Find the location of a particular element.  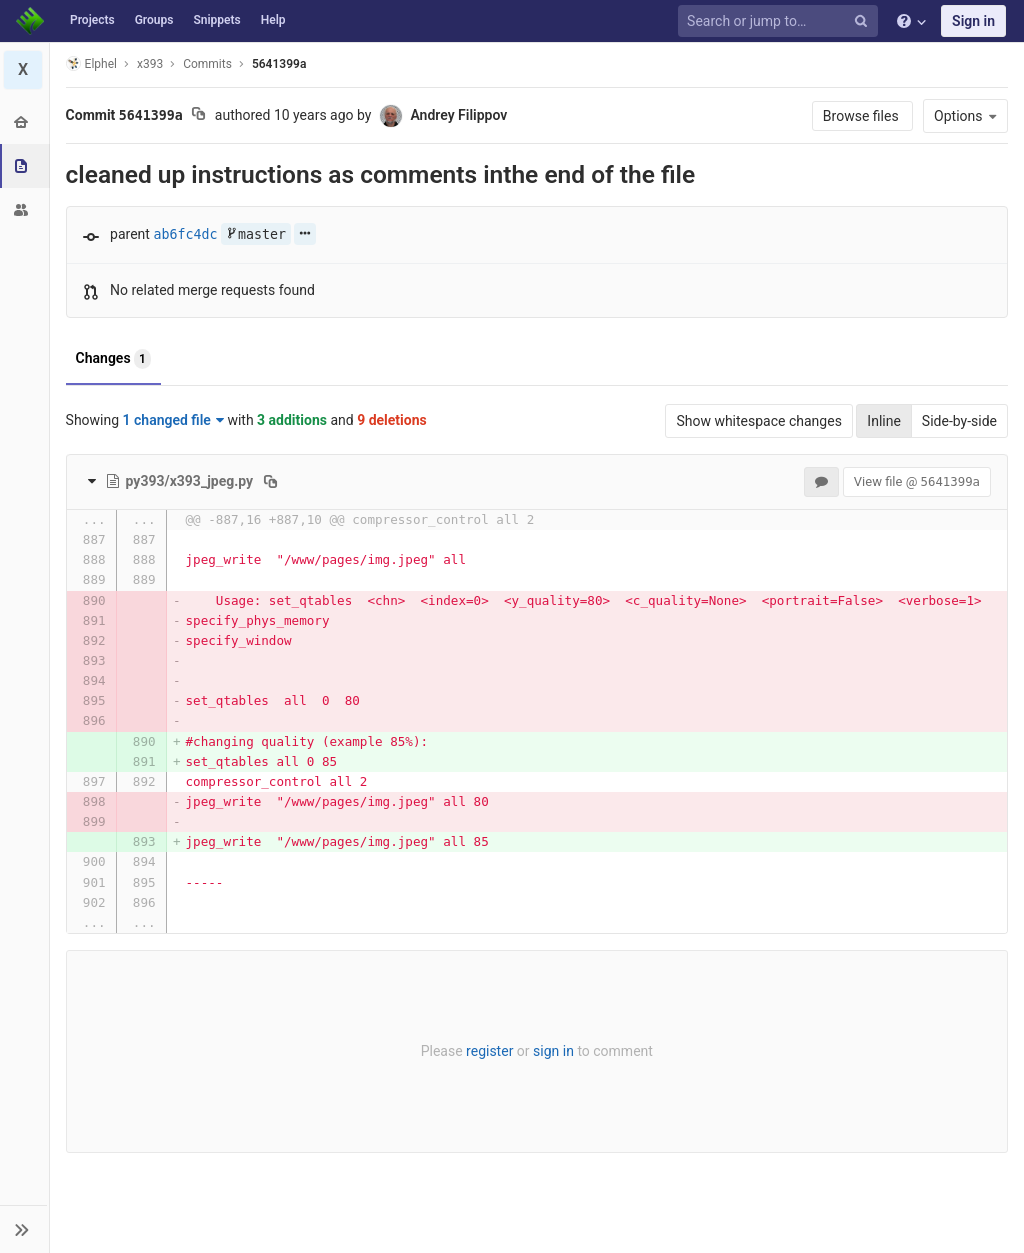

Inline is located at coordinates (884, 421).